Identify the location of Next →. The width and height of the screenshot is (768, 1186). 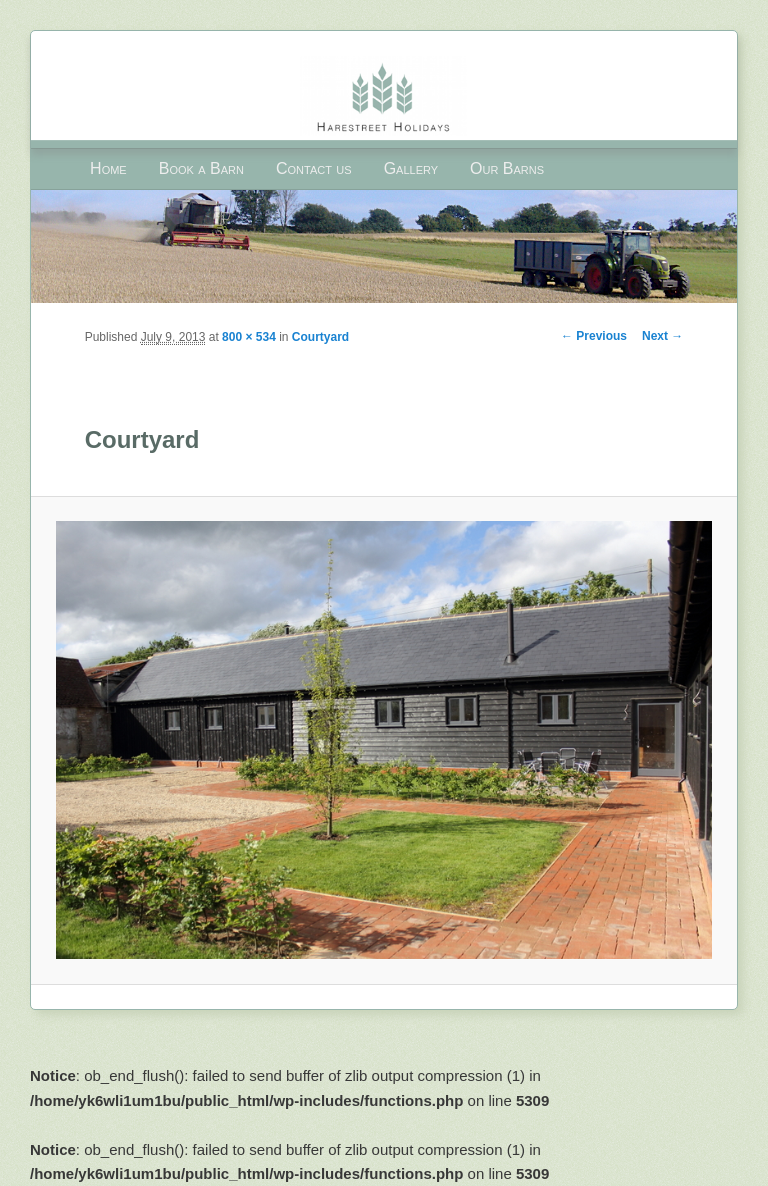
(662, 336).